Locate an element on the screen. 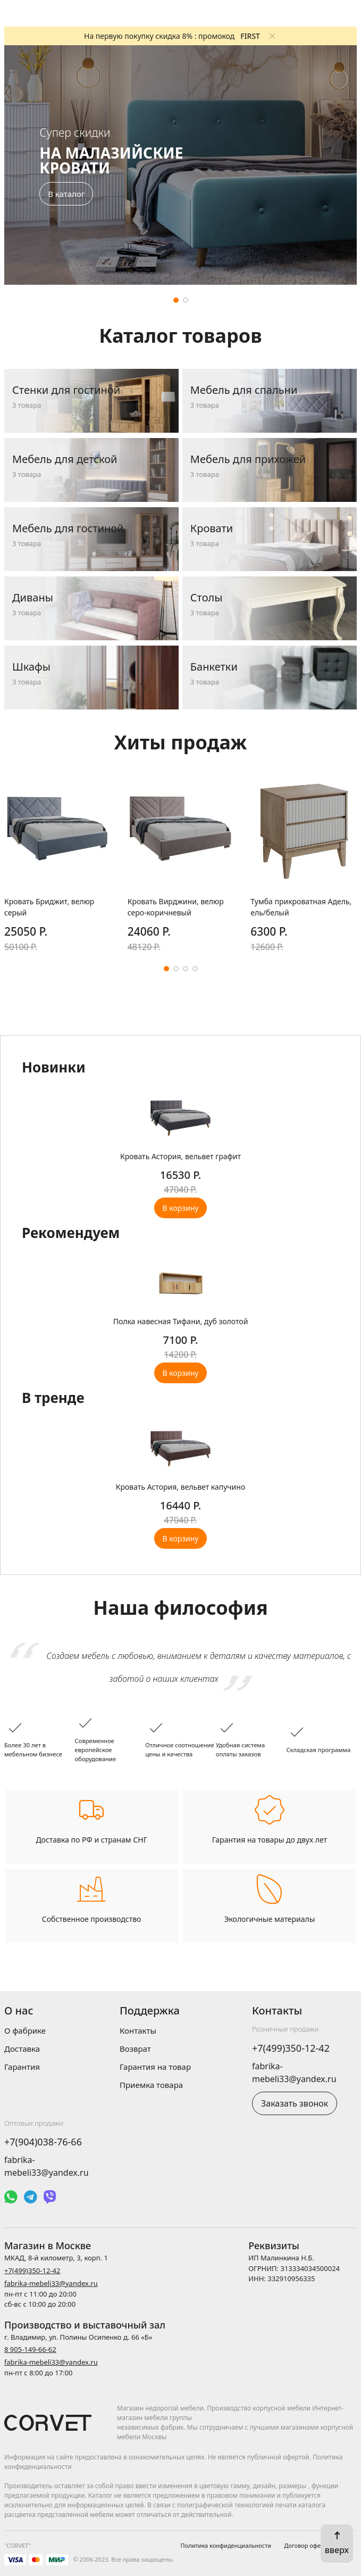 The height and width of the screenshot is (2576, 361). О фабрике is located at coordinates (25, 2030).